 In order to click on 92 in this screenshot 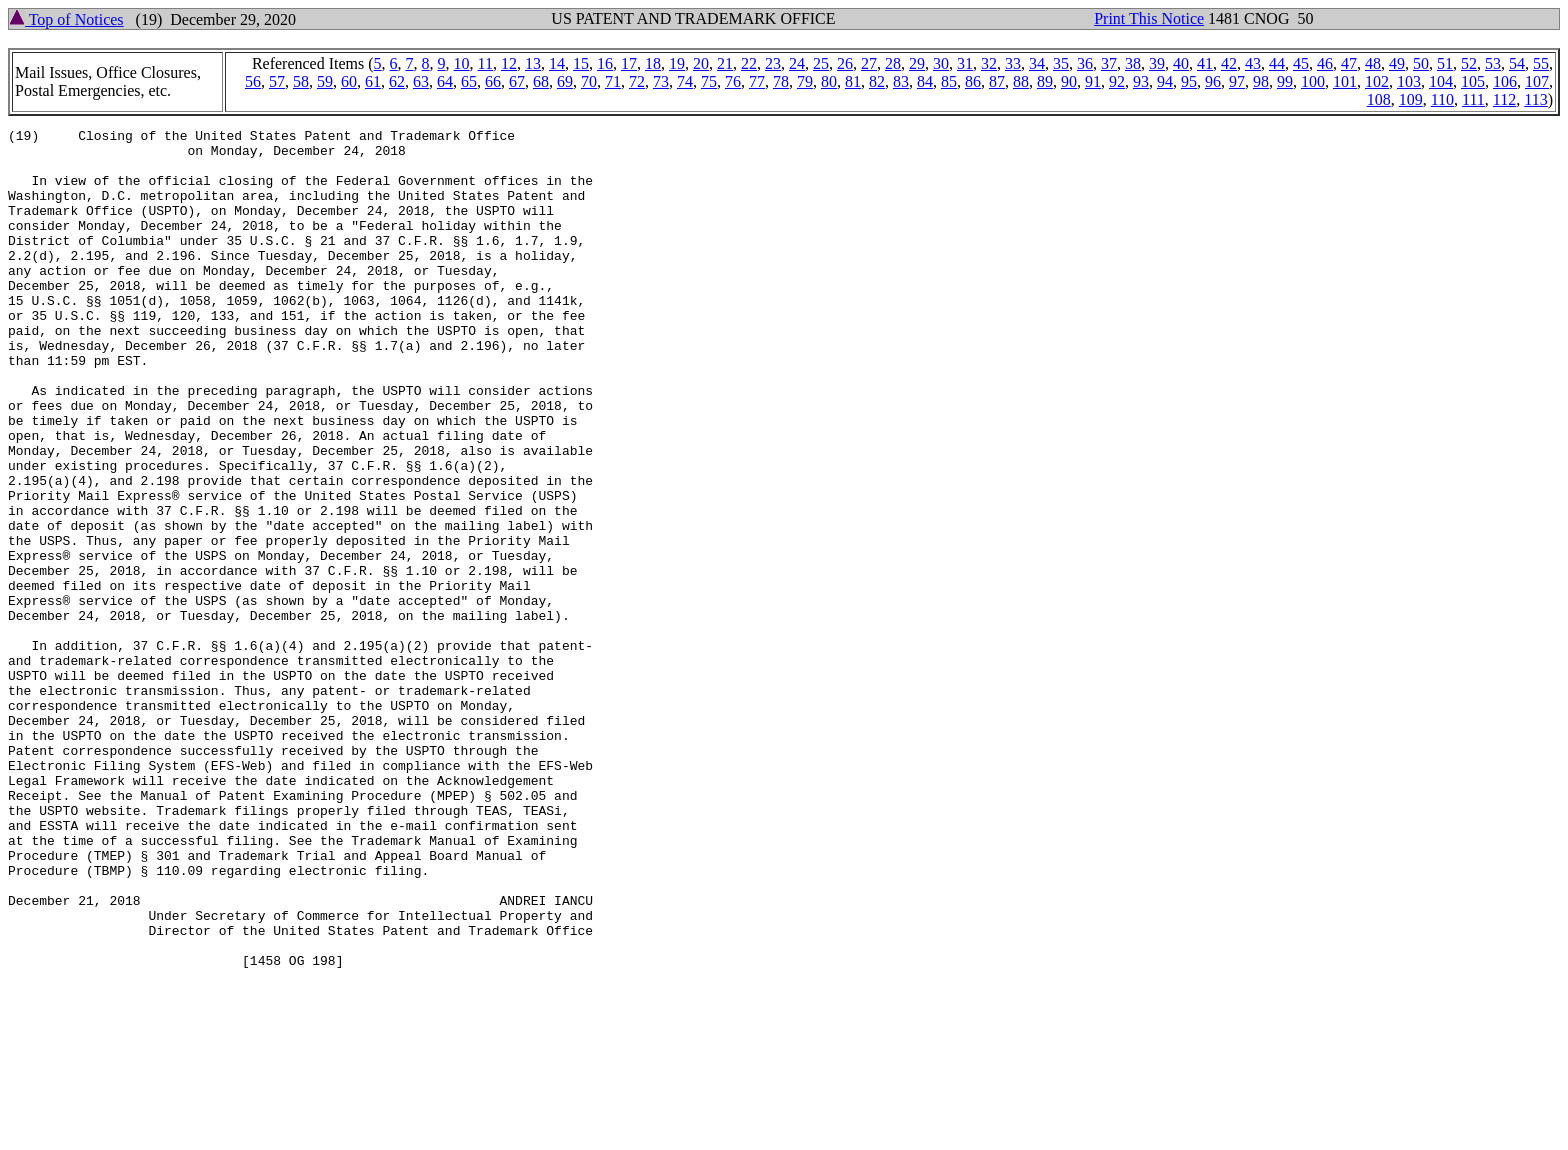, I will do `click(1117, 81)`.